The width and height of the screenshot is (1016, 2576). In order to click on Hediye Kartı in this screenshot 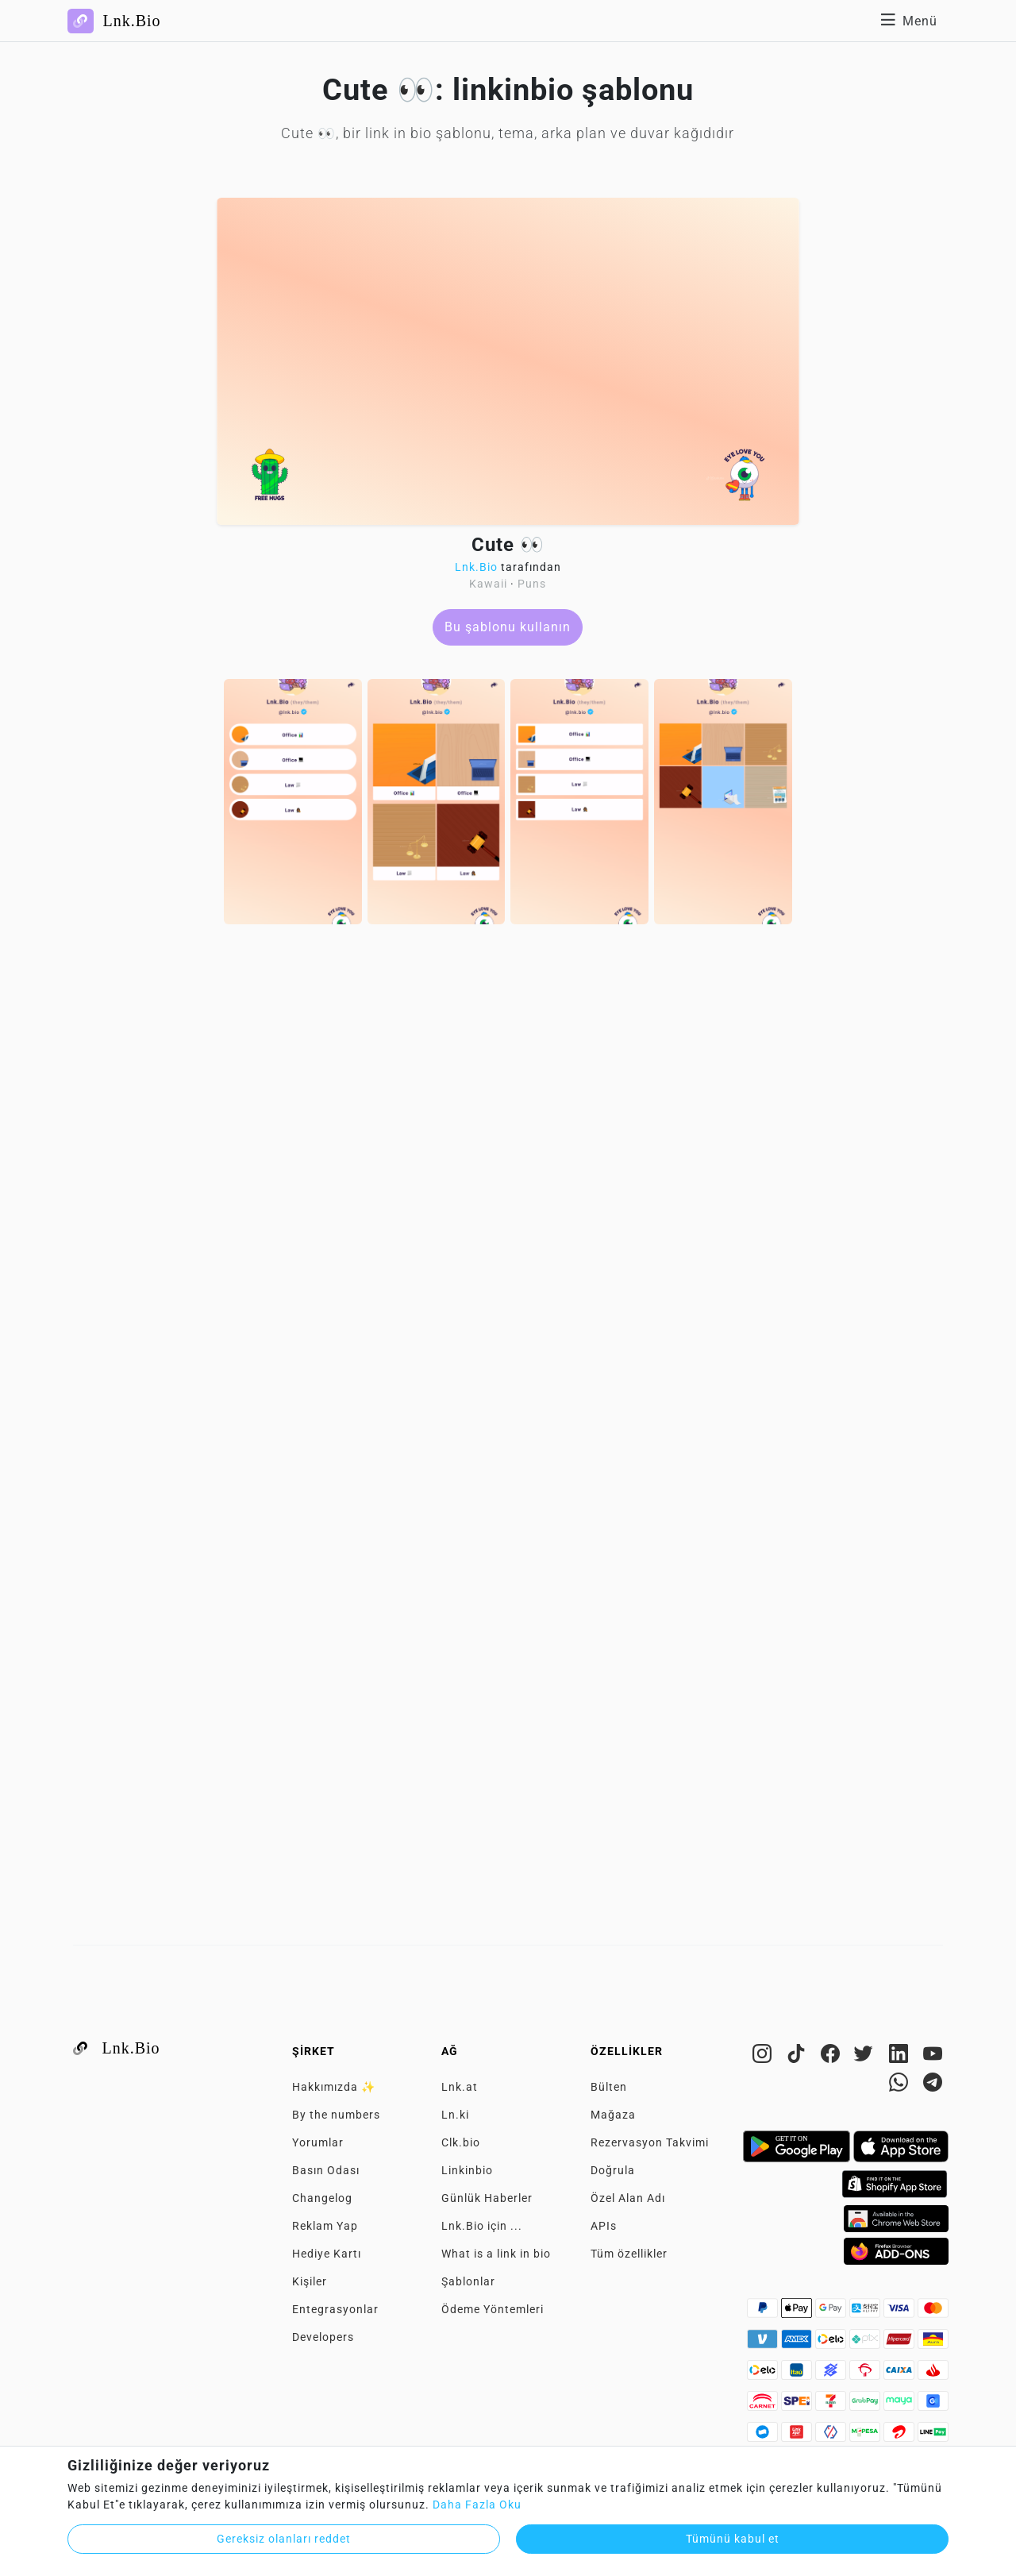, I will do `click(326, 2253)`.